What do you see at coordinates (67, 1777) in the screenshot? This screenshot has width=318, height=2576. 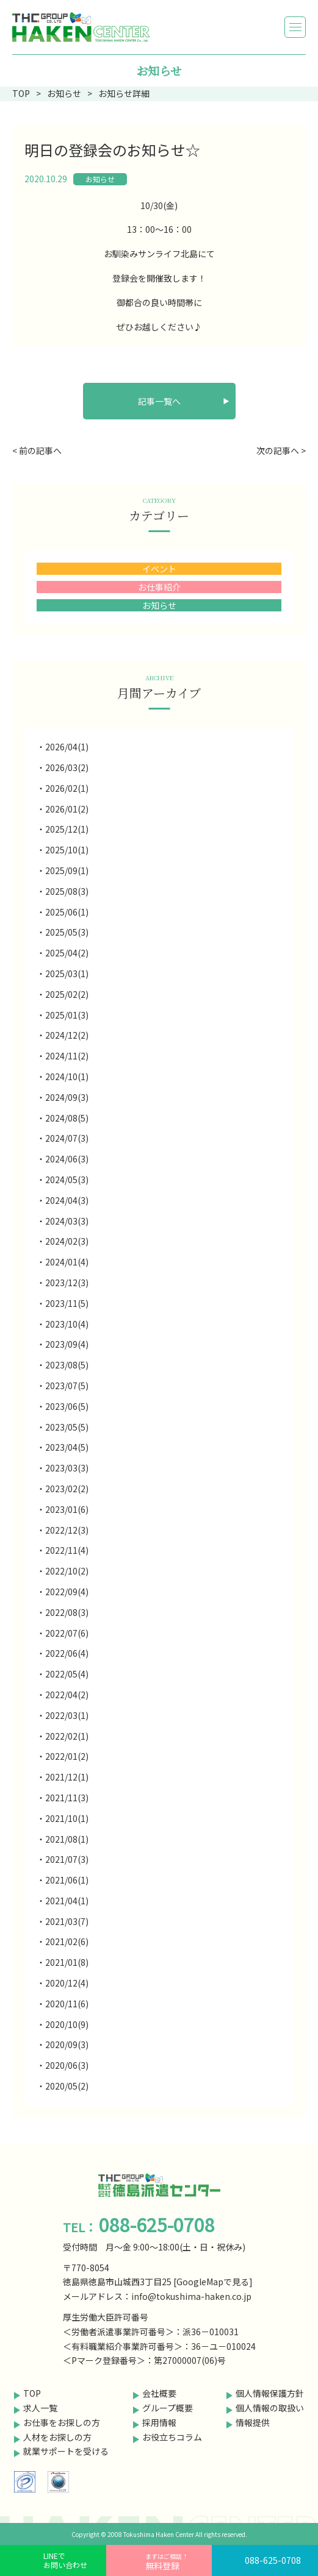 I see `2021/12(1)` at bounding box center [67, 1777].